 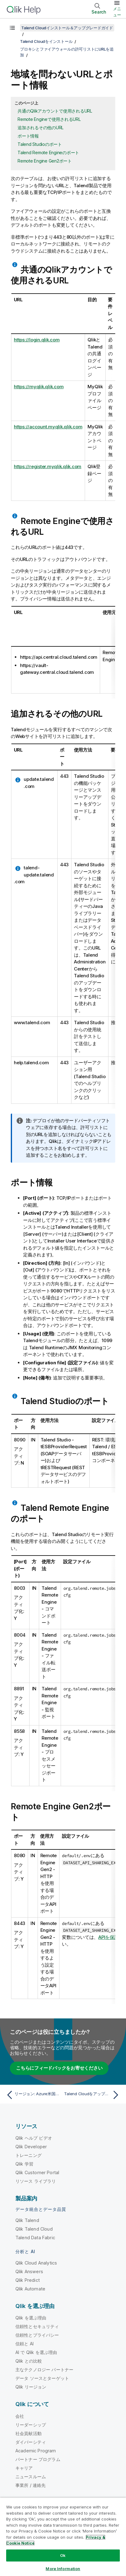 I want to click on Academic Program, so click(x=35, y=2450).